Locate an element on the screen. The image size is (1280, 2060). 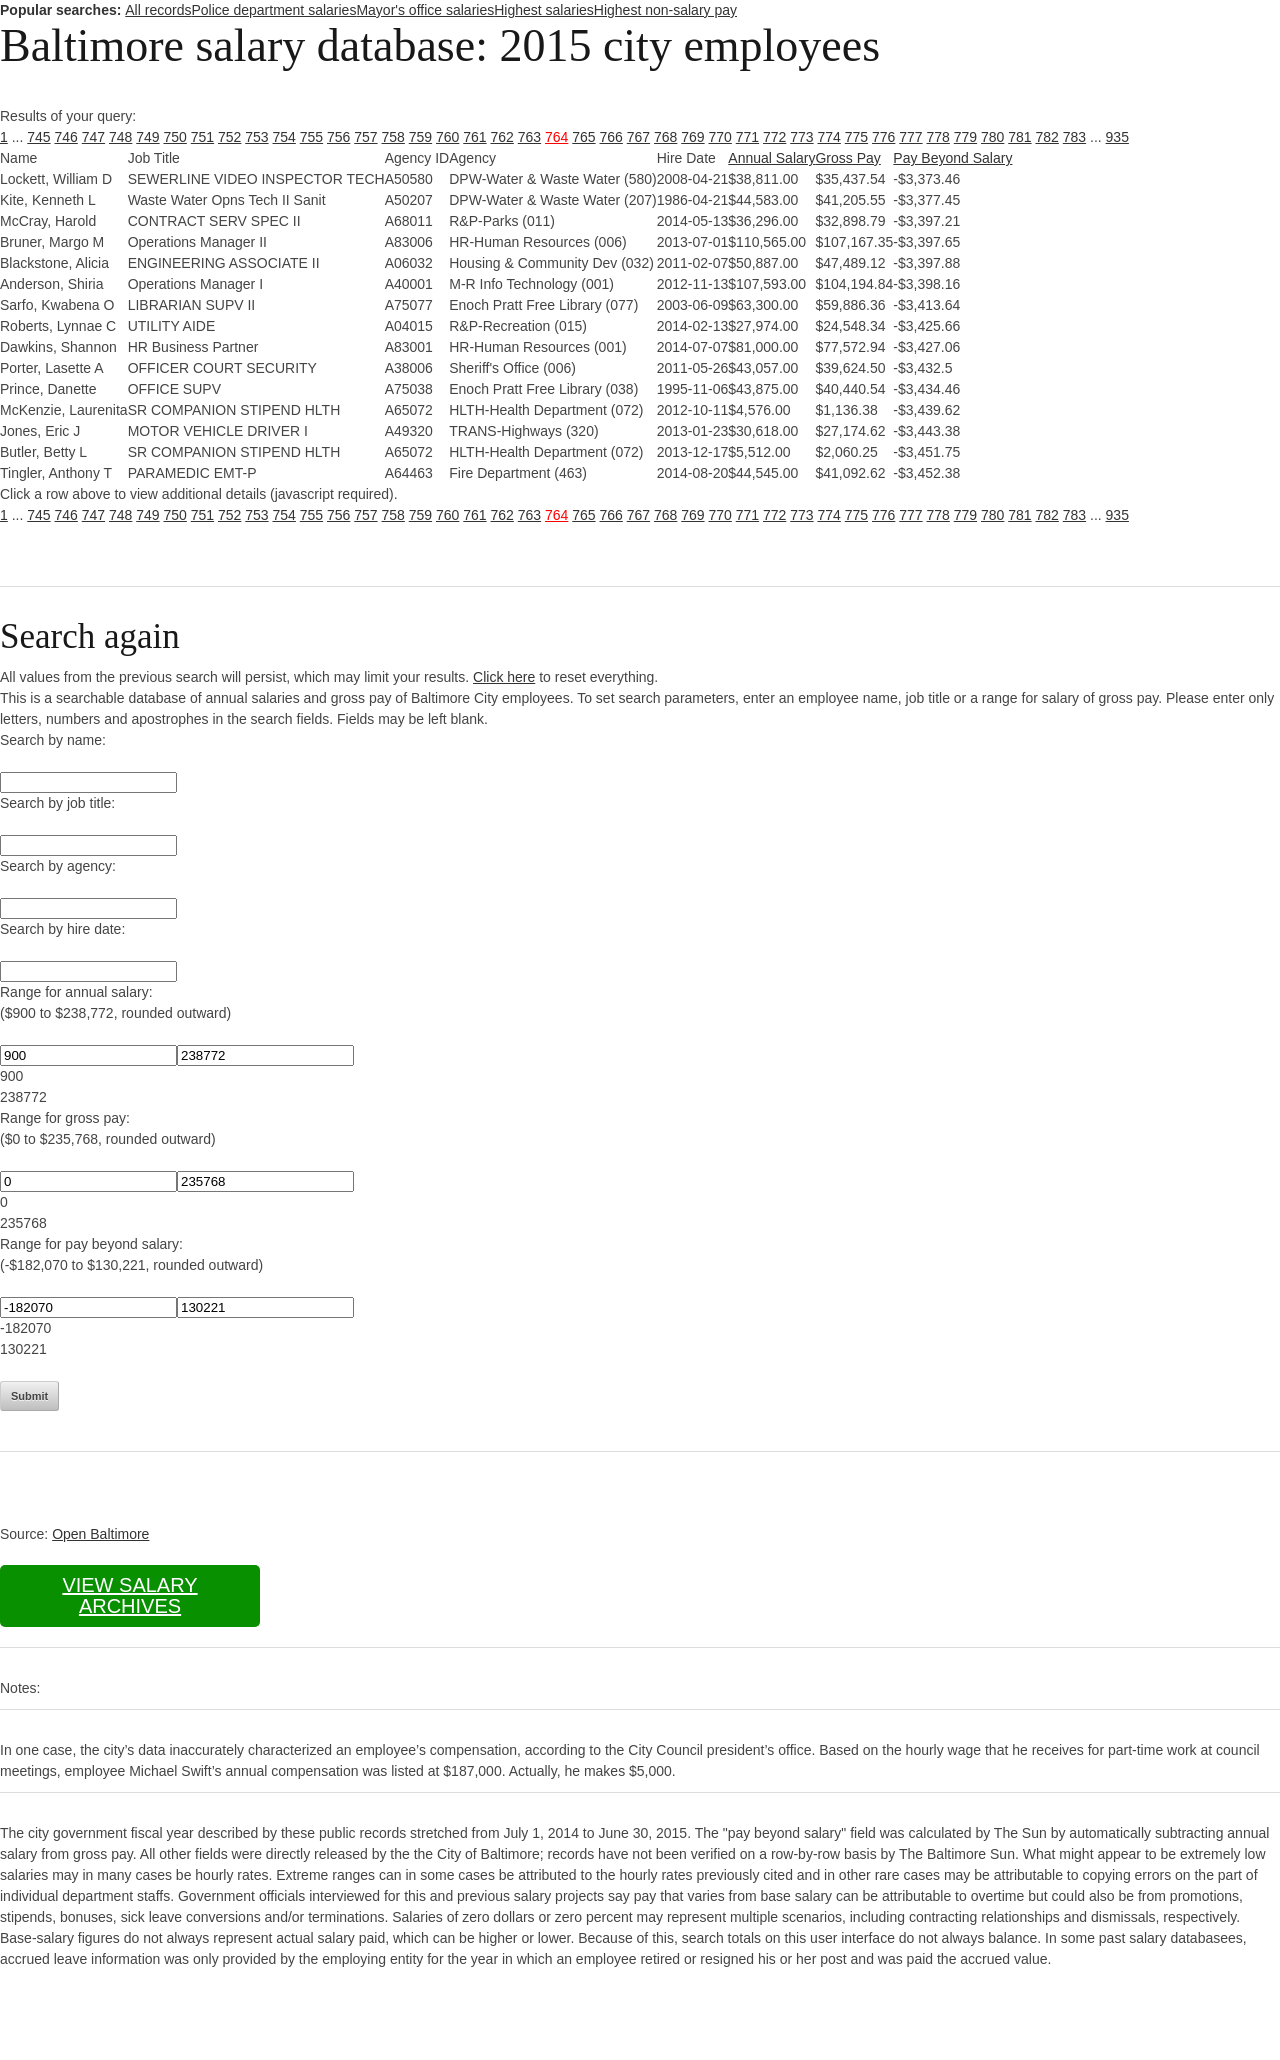
783 is located at coordinates (1074, 137).